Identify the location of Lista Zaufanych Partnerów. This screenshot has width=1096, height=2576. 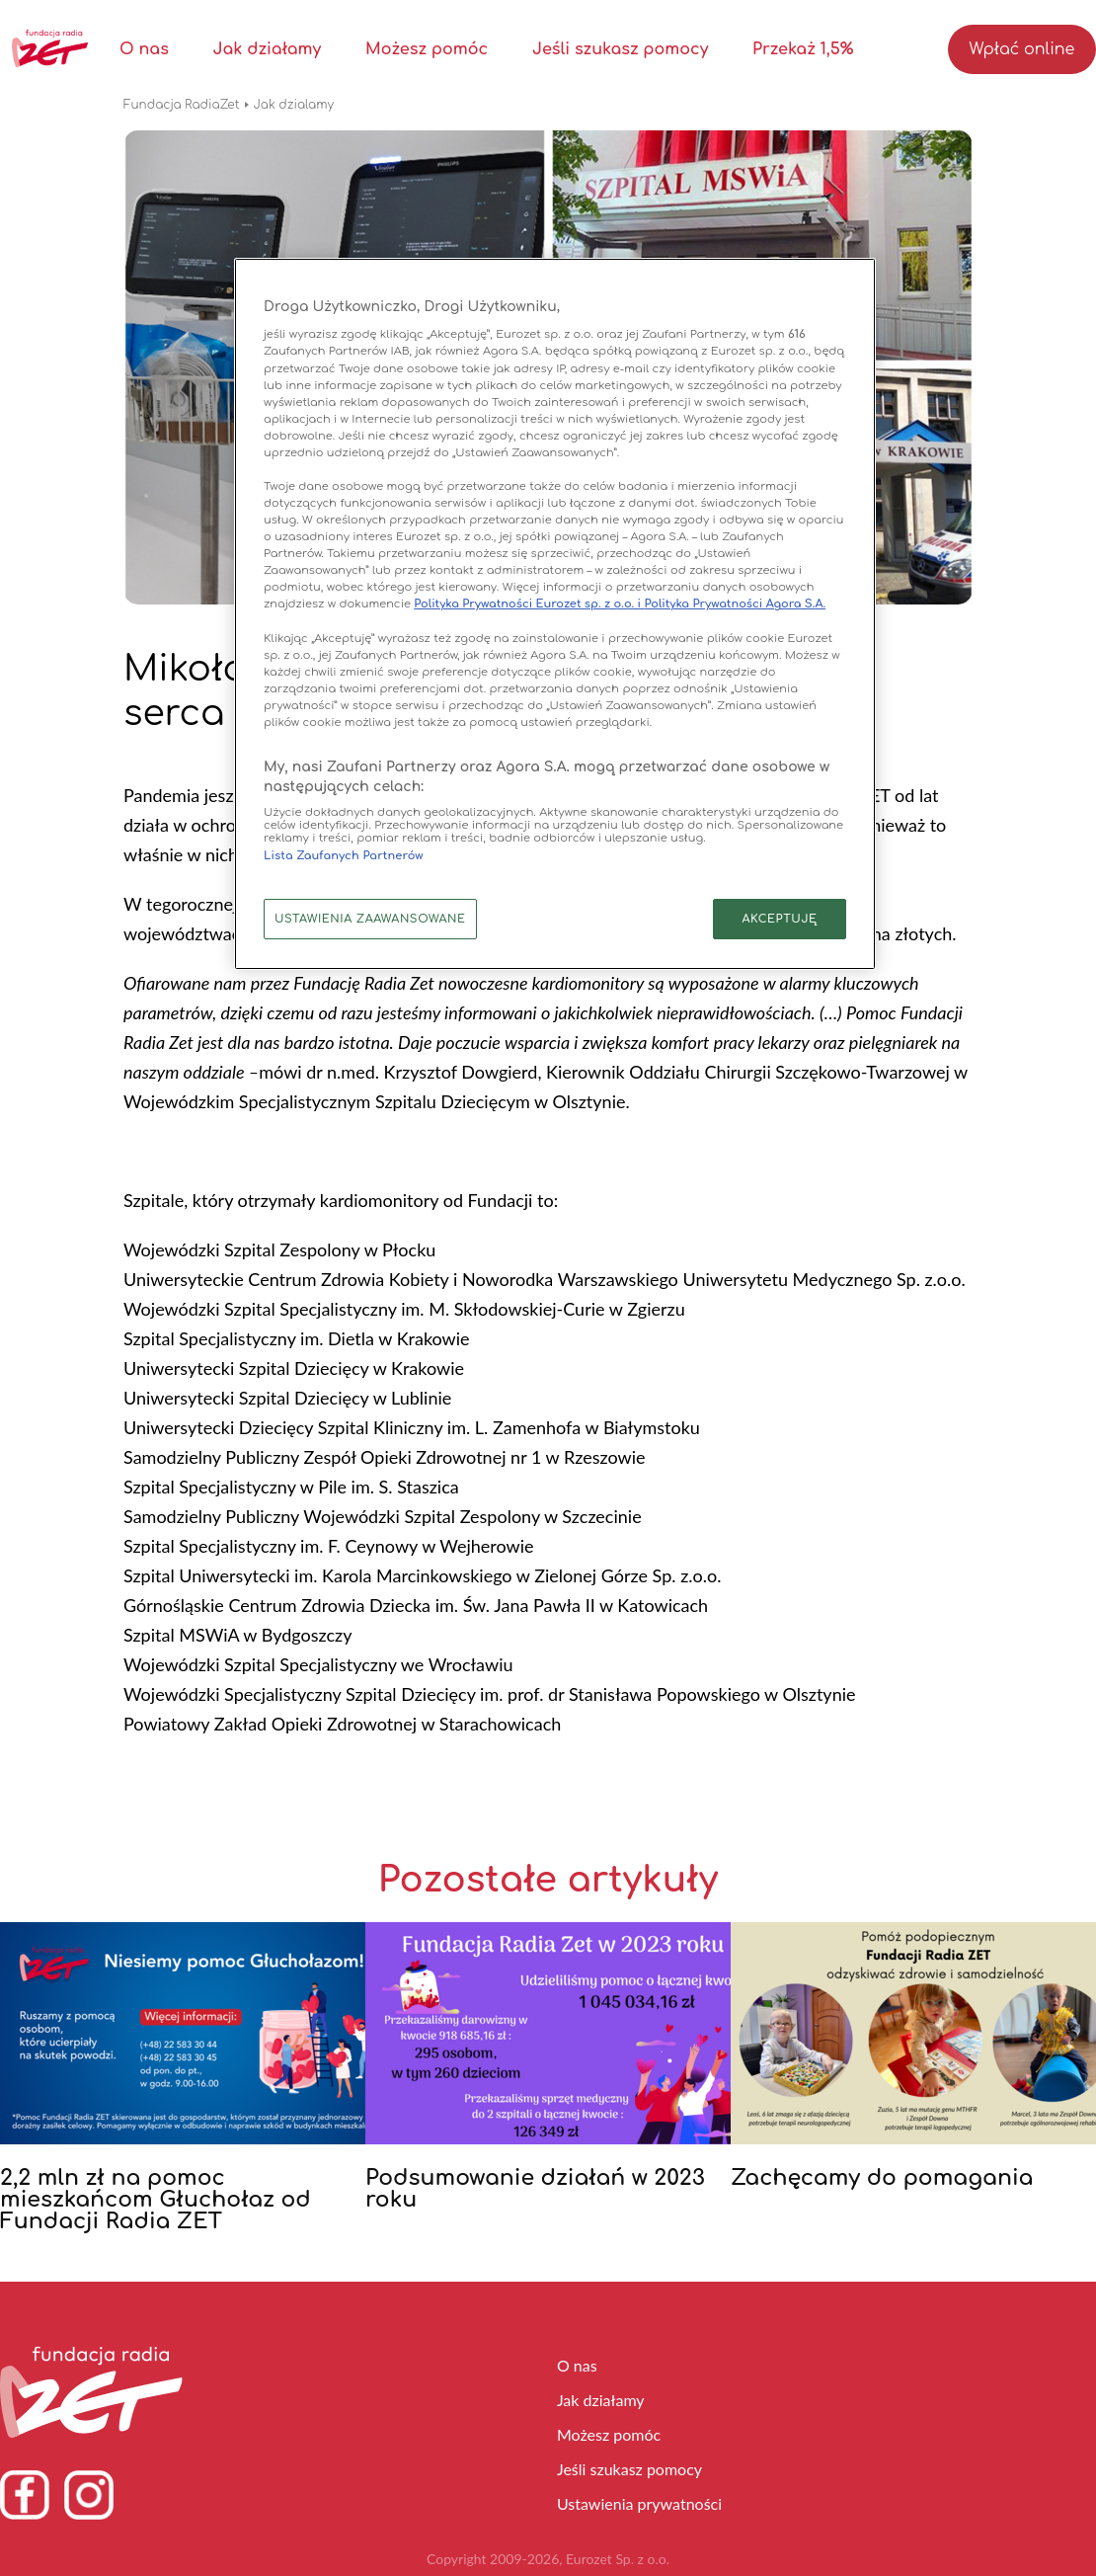
(344, 855).